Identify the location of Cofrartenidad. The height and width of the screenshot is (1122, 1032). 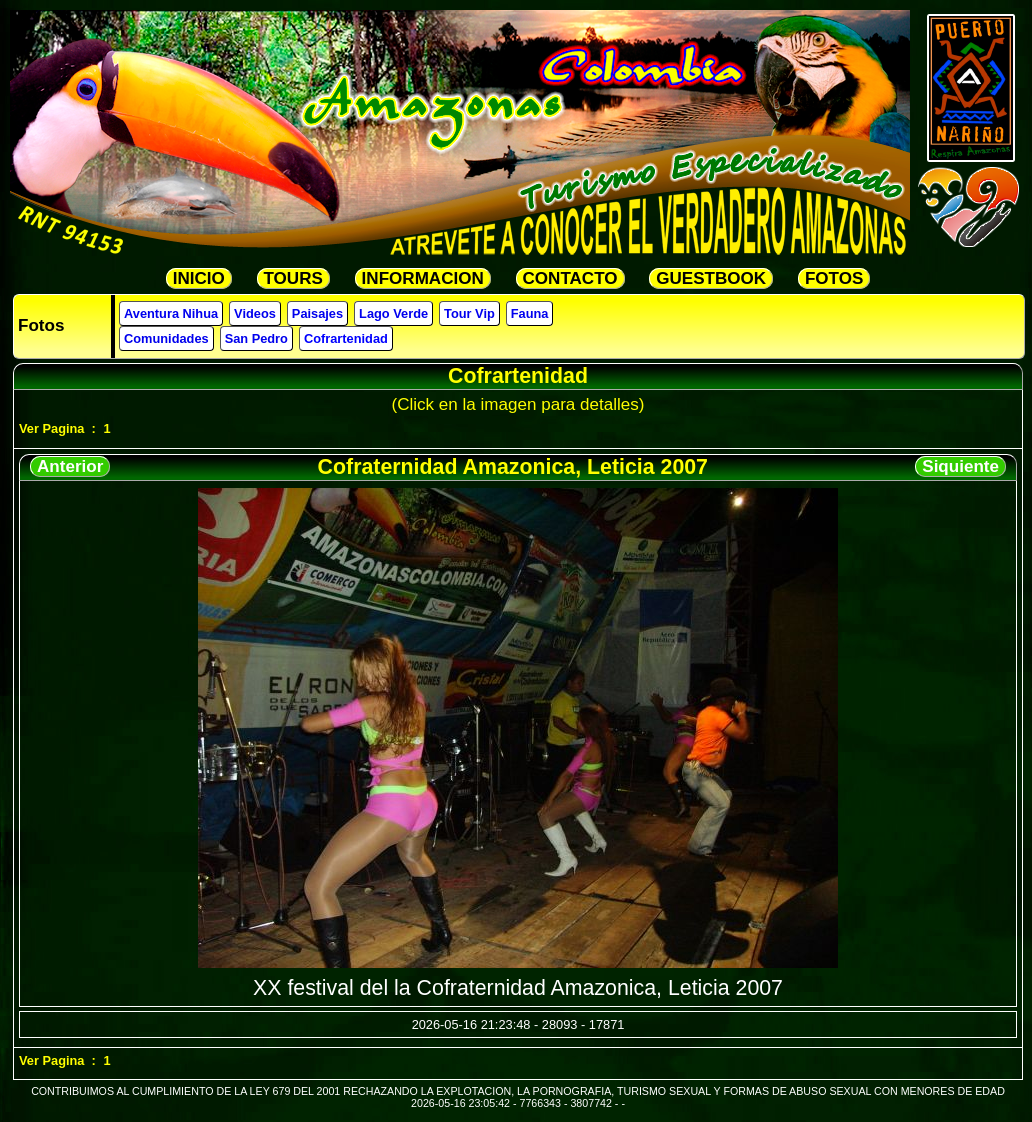
(346, 338).